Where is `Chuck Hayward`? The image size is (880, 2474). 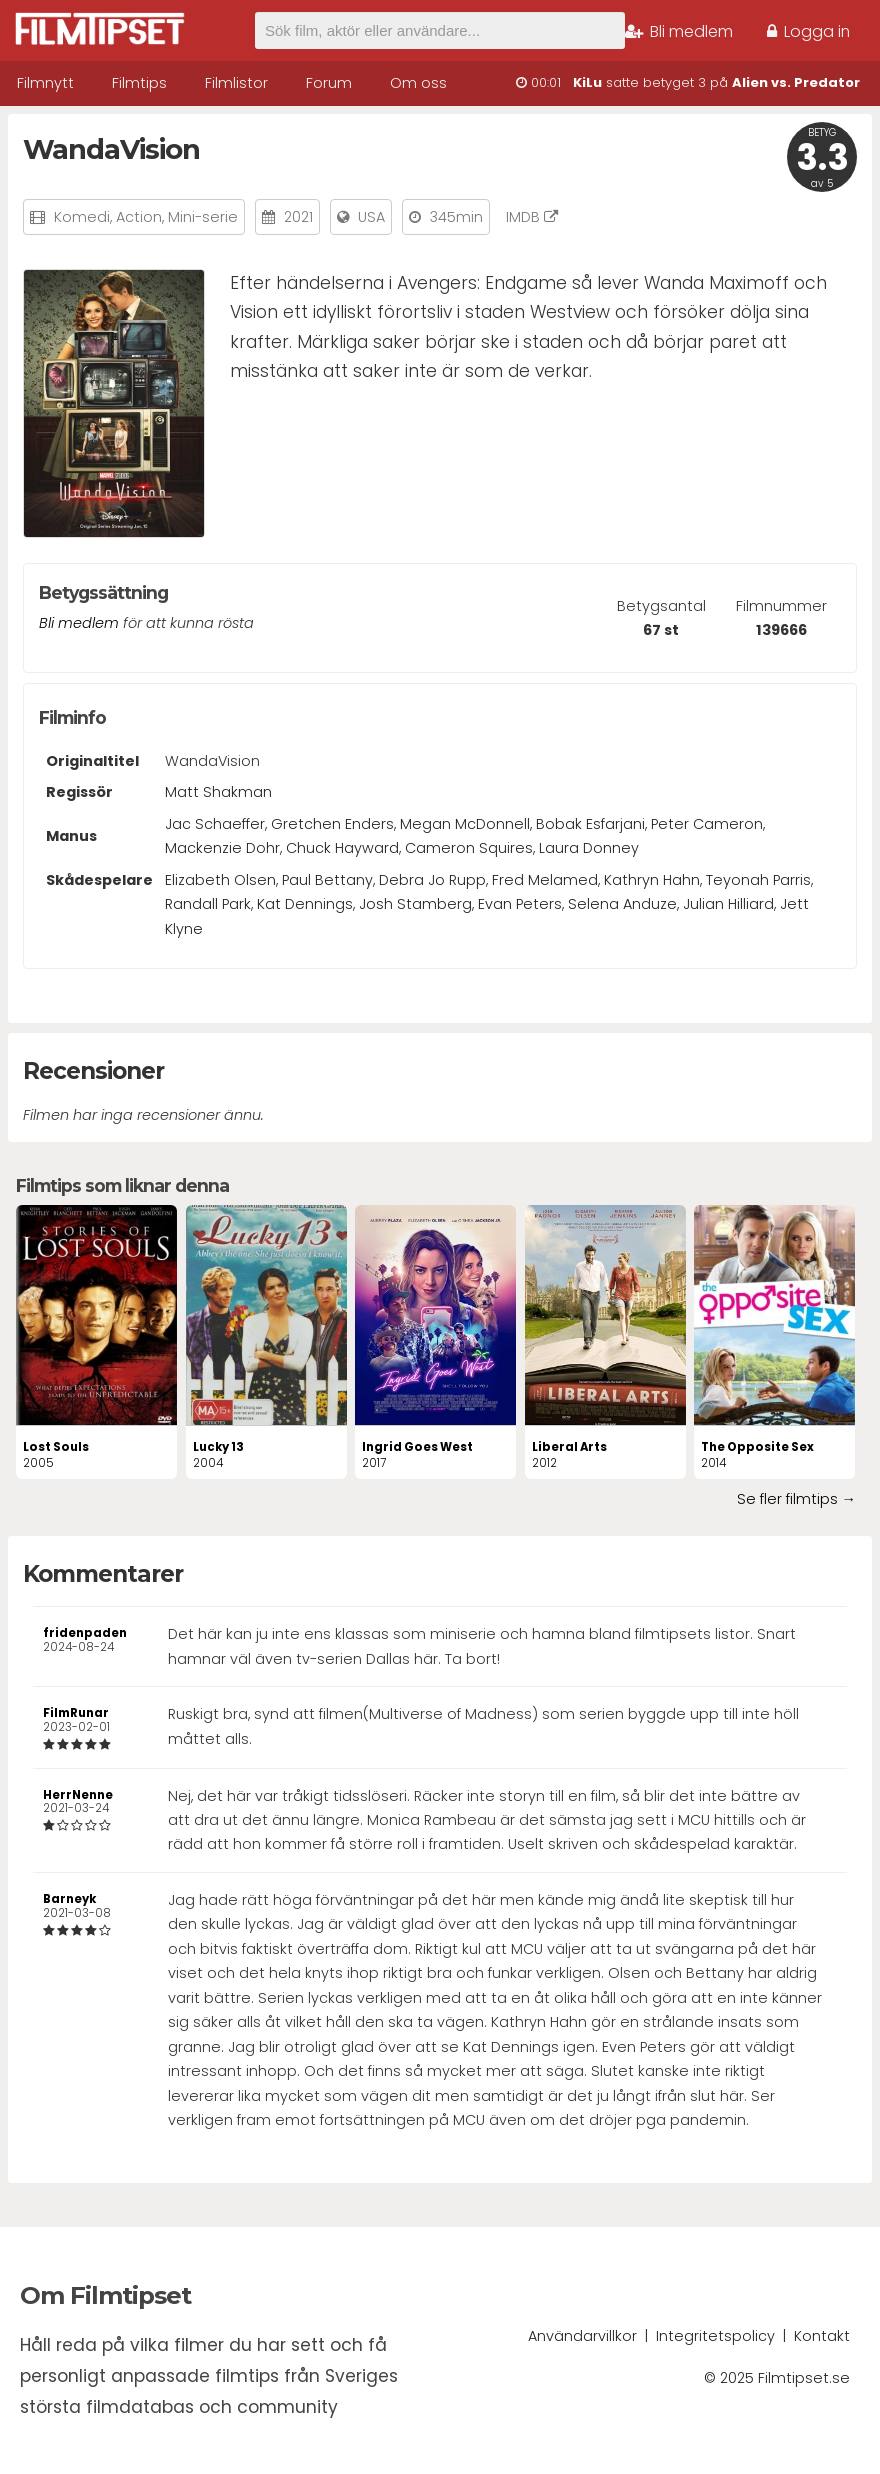 Chuck Hayward is located at coordinates (342, 848).